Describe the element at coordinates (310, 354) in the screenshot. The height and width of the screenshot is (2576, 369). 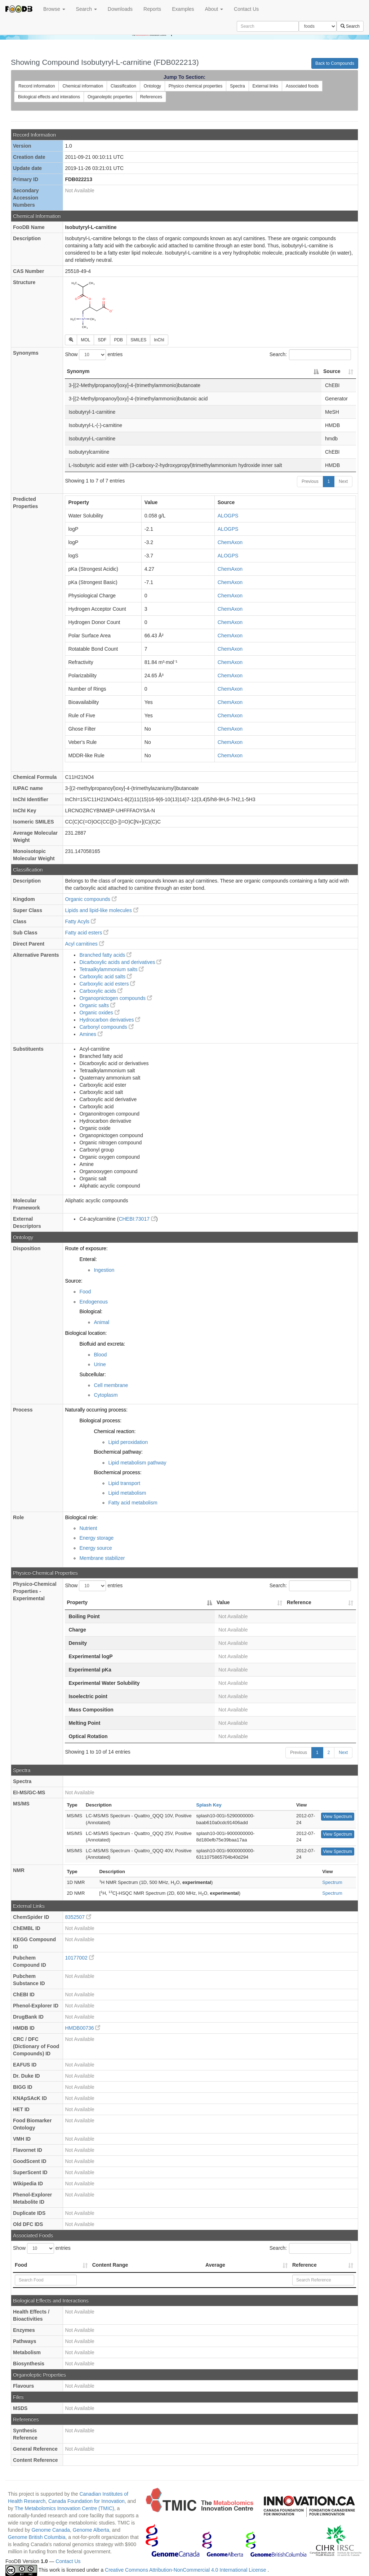
I see `Search:` at that location.